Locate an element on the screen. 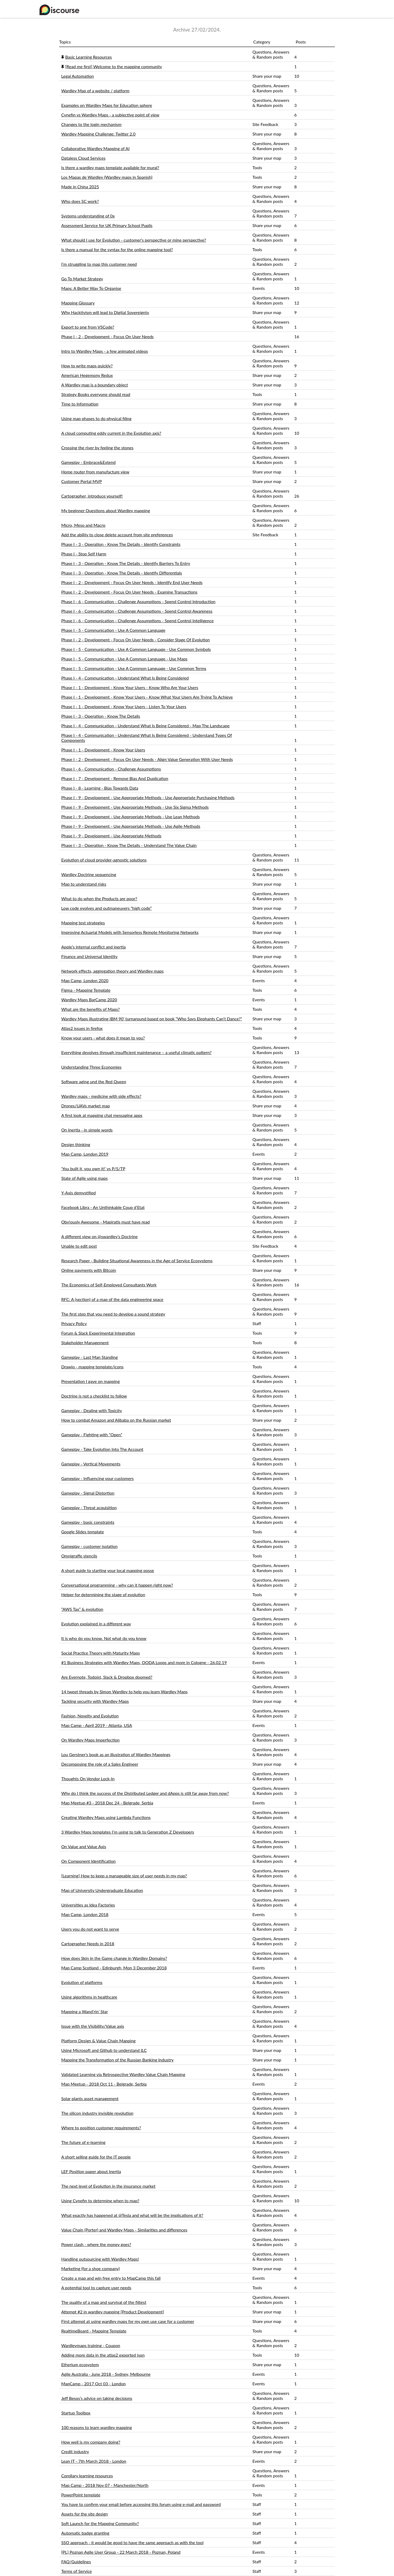 The width and height of the screenshot is (394, 2576). The first step that you need to develop a sound strategy is located at coordinates (113, 1313).